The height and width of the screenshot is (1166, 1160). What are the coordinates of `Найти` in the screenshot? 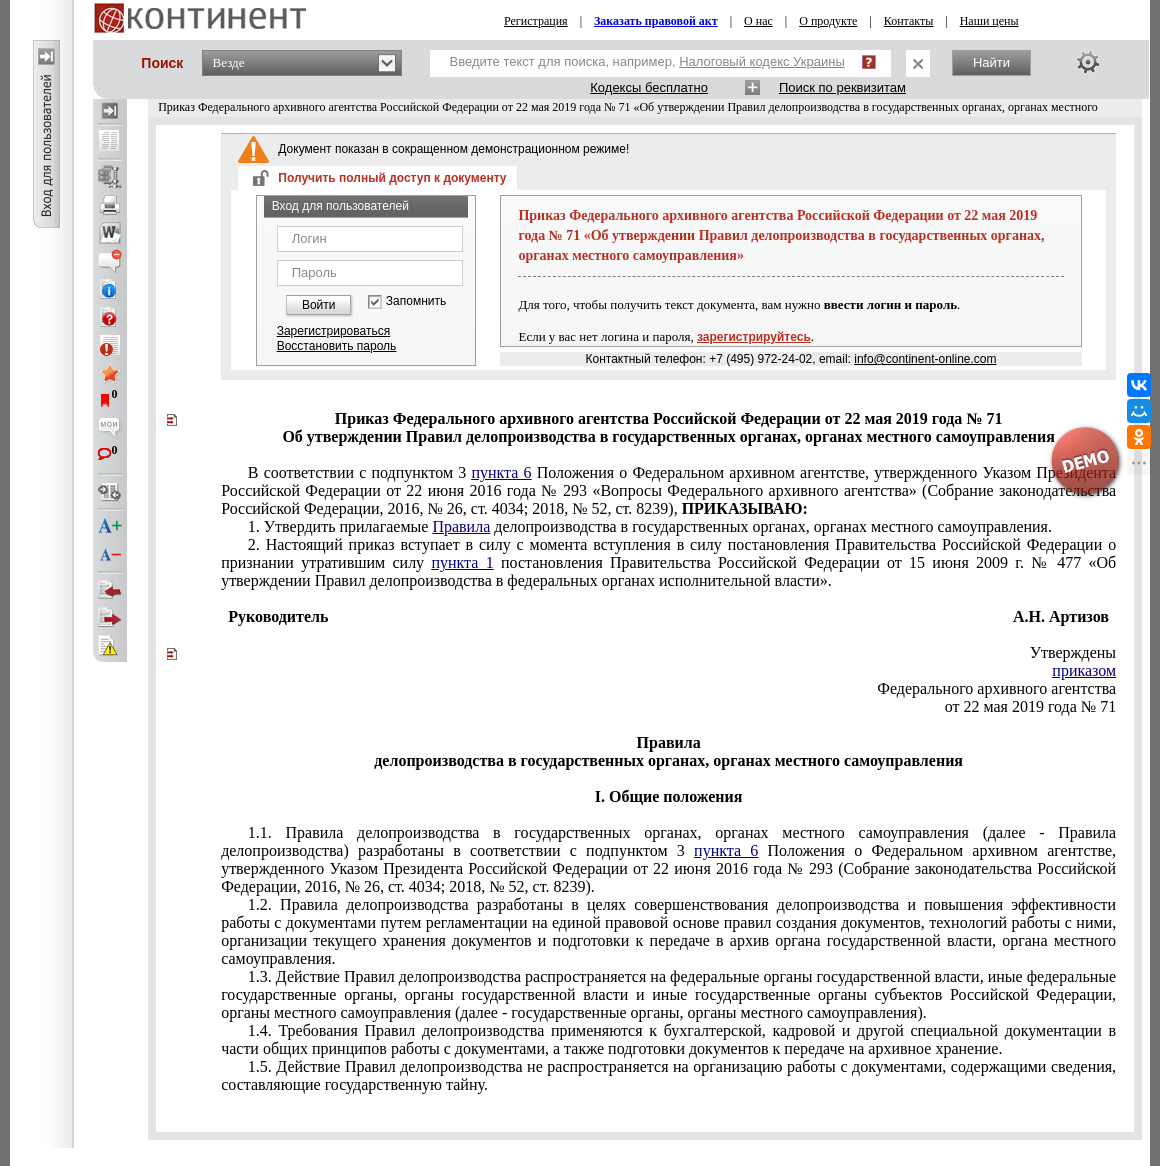 It's located at (991, 62).